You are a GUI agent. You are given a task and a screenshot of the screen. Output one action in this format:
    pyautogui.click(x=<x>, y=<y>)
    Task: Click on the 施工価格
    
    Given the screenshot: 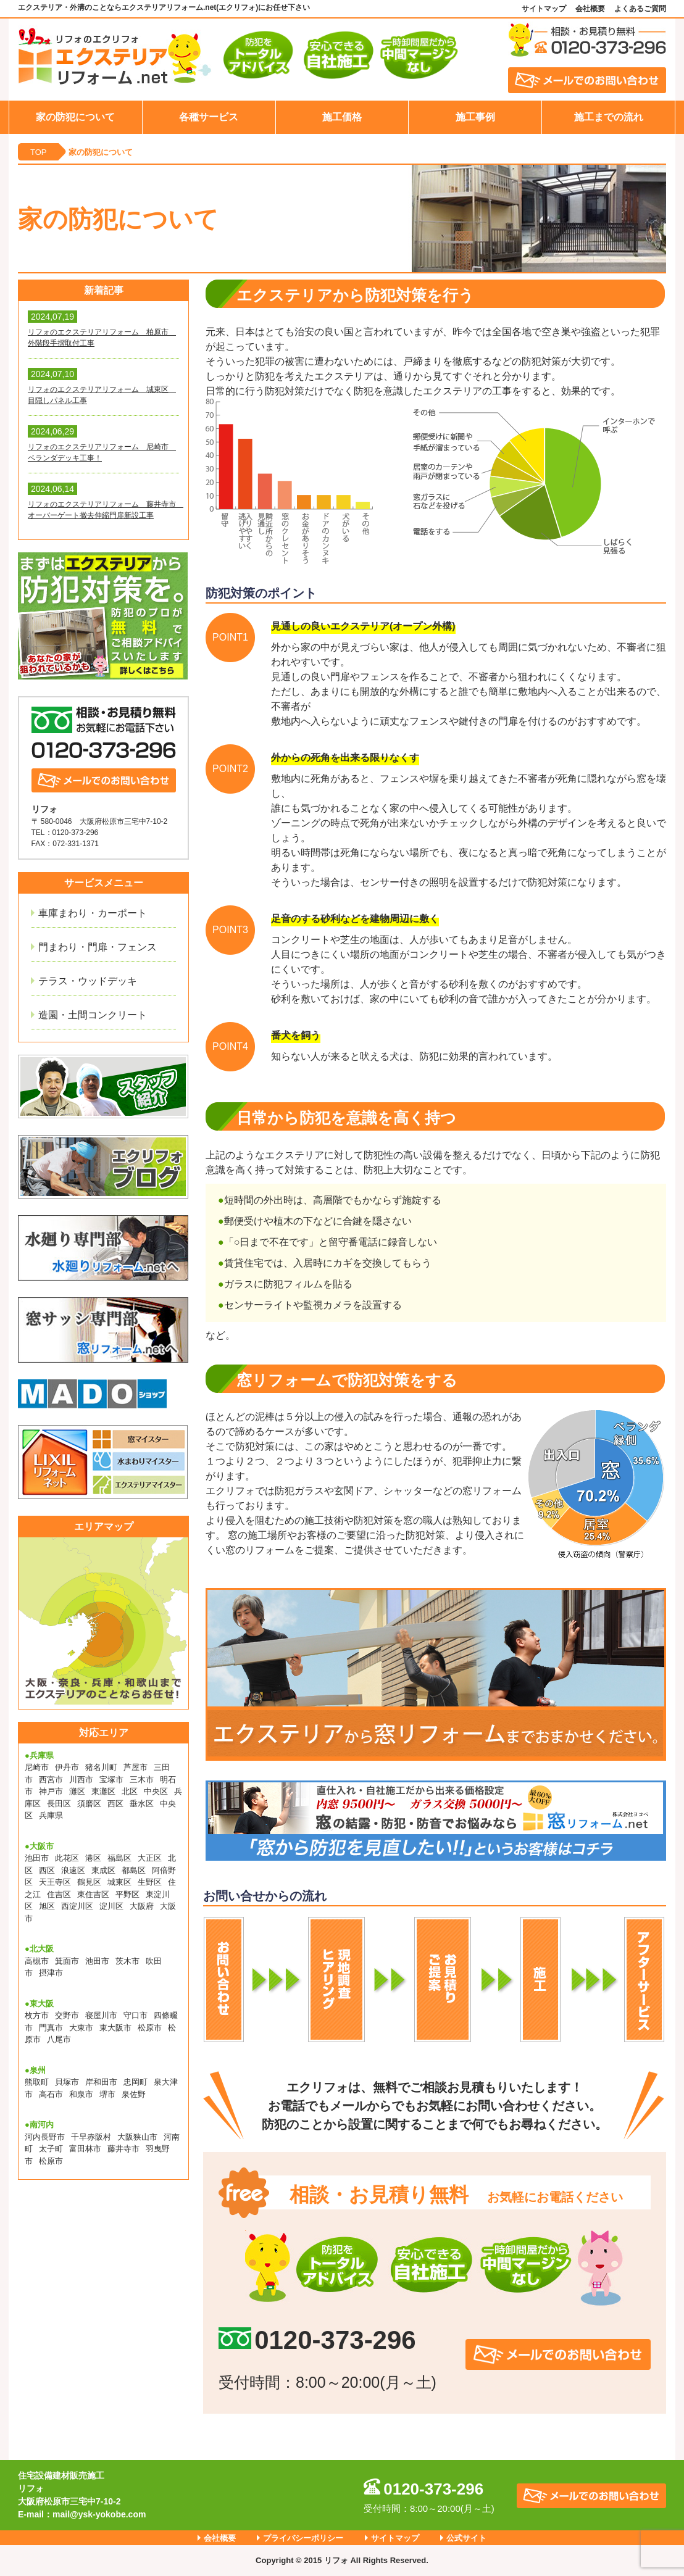 What is the action you would take?
    pyautogui.click(x=342, y=117)
    